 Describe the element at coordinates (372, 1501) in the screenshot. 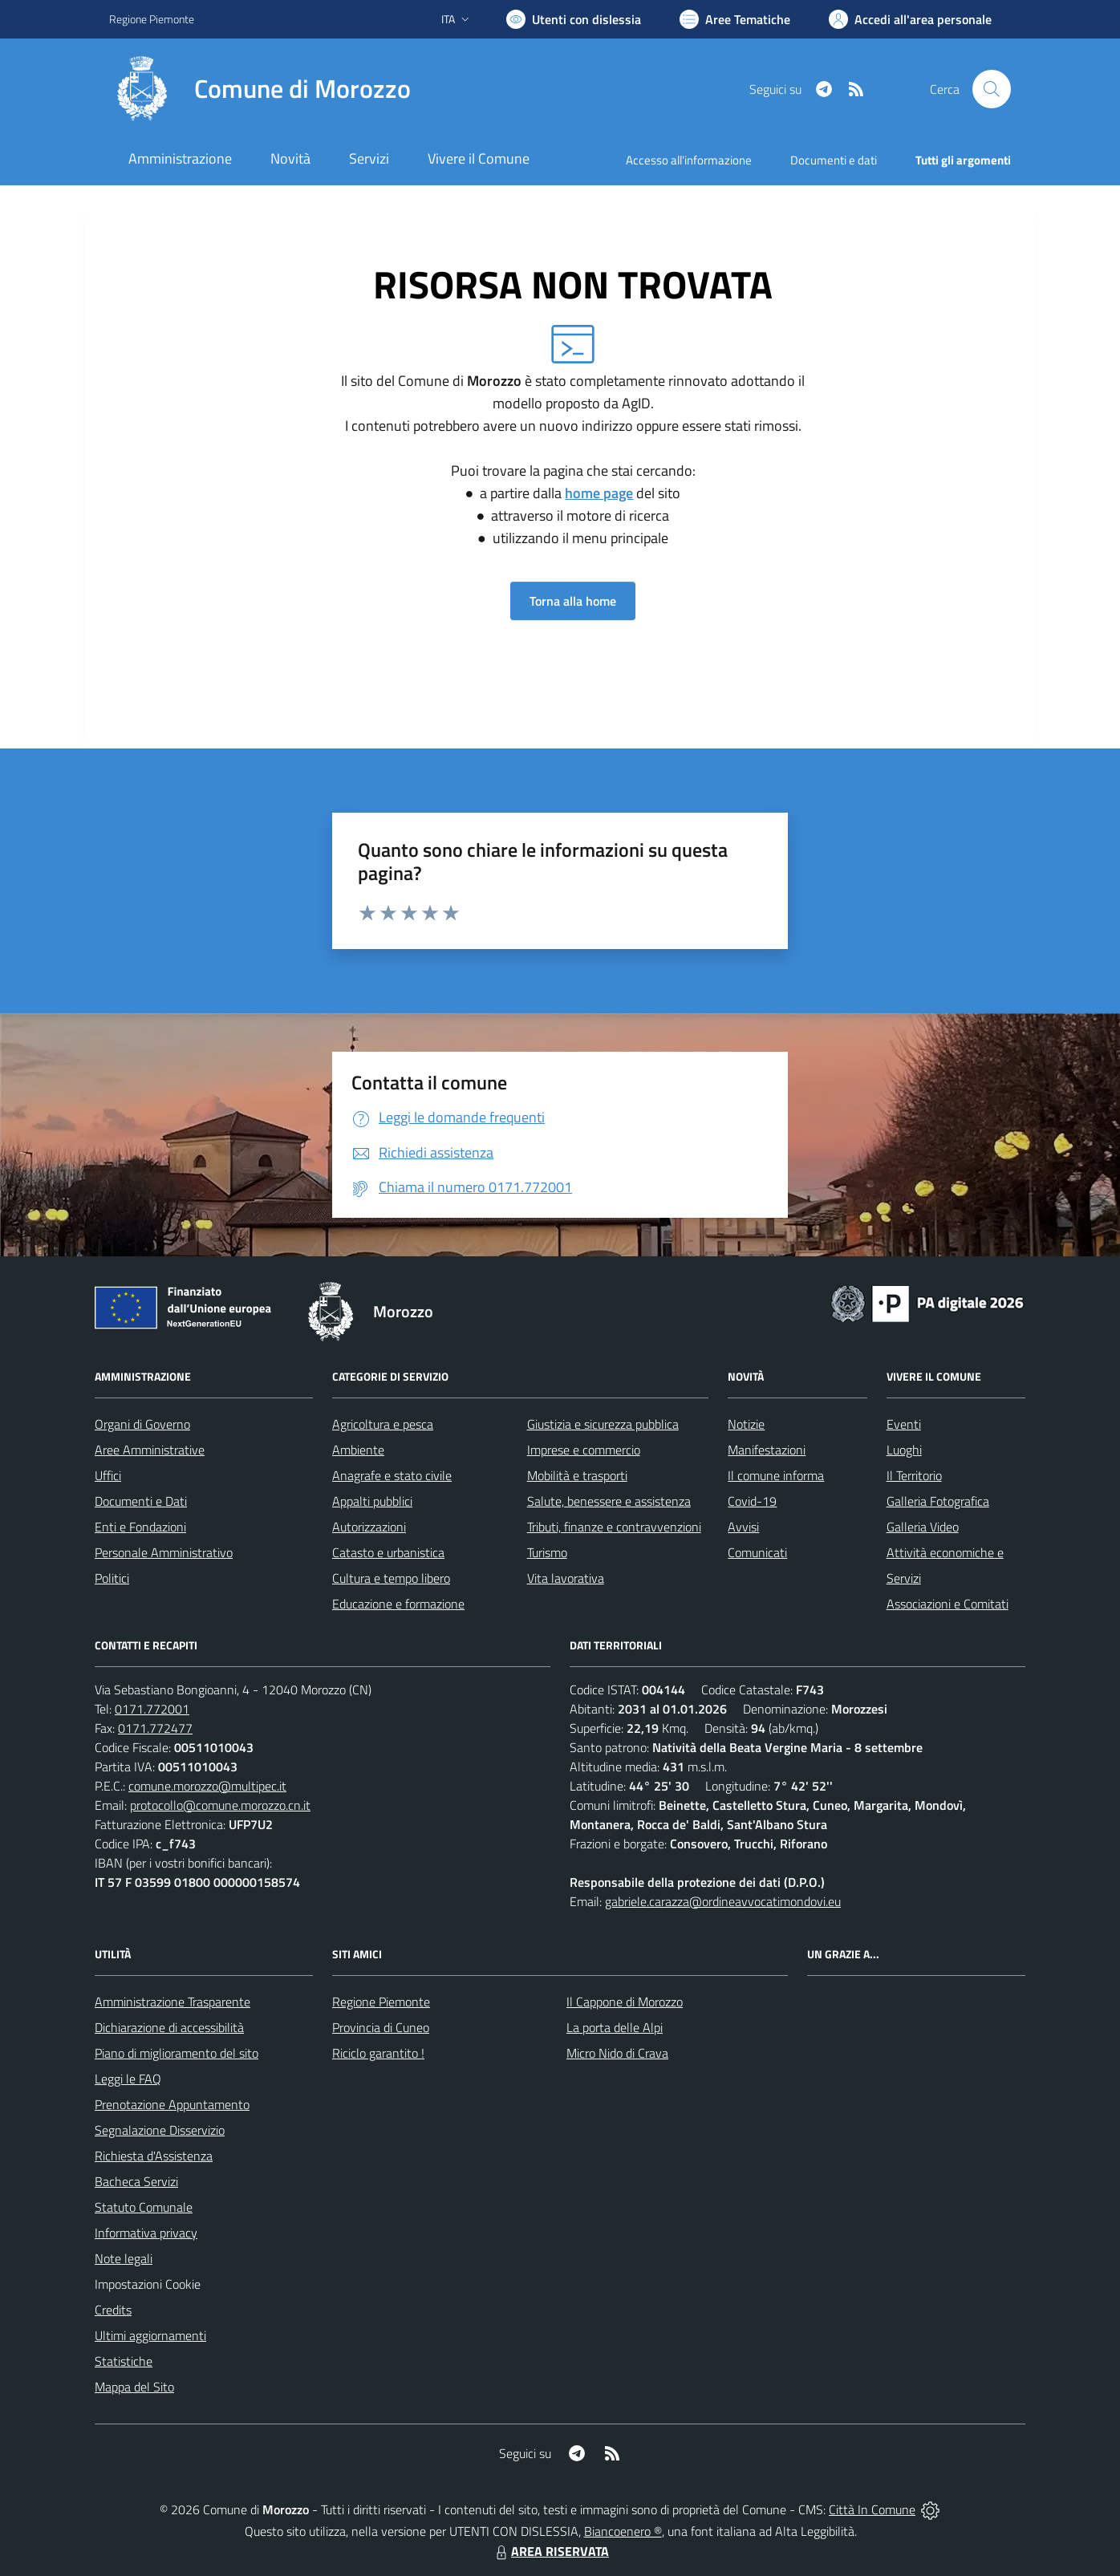

I see `Appalti pubblici` at that location.